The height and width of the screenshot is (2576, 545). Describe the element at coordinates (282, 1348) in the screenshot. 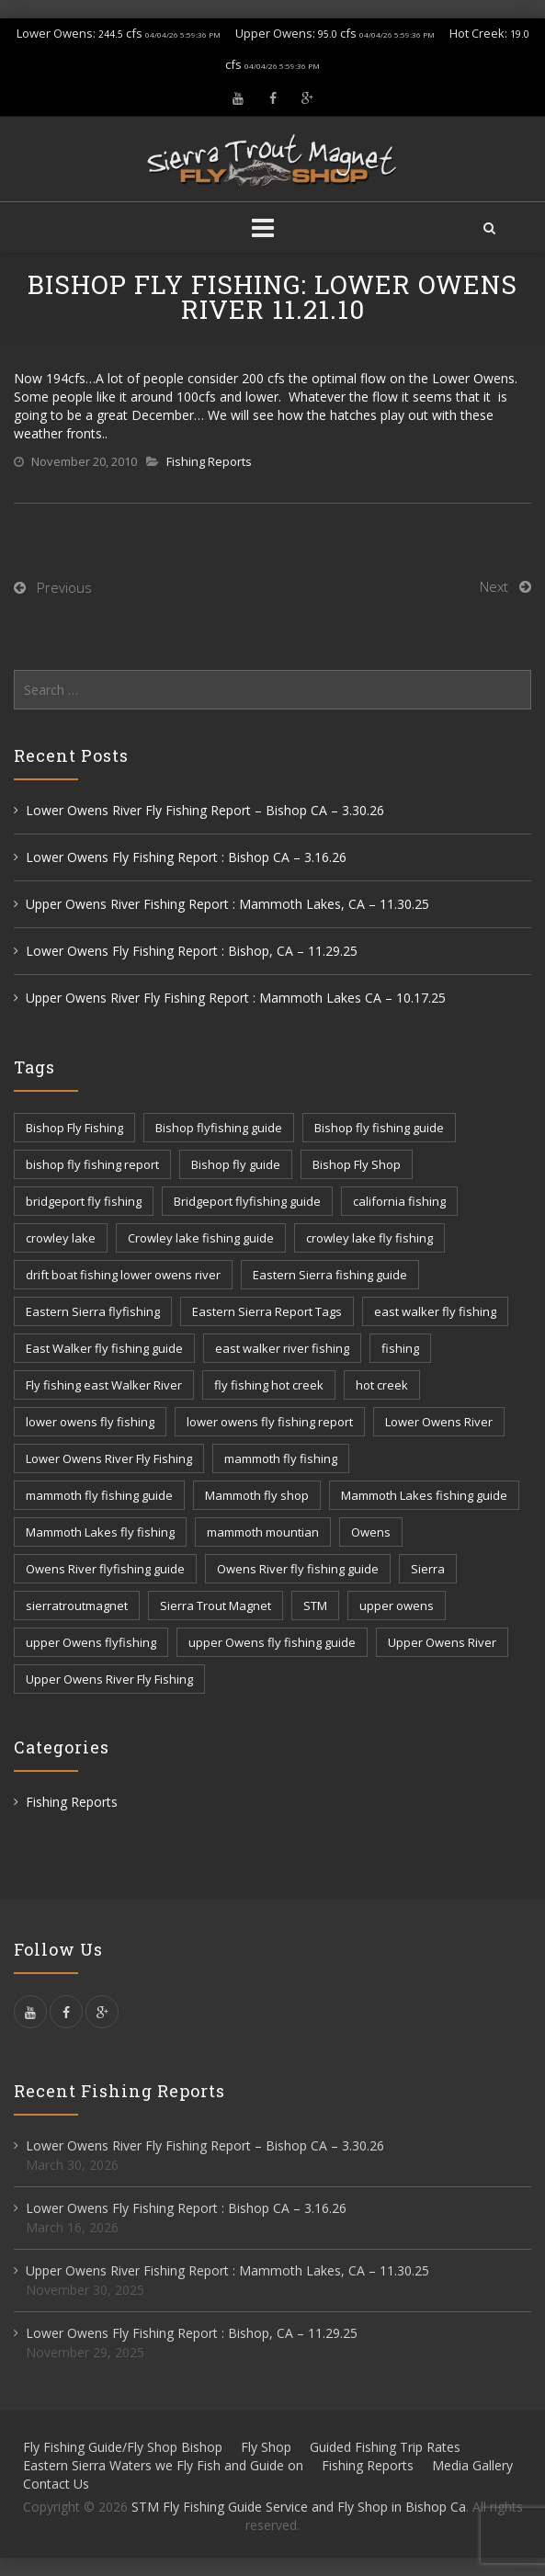

I see `east walker river fishing [east walker river fishing (3 items)]` at that location.